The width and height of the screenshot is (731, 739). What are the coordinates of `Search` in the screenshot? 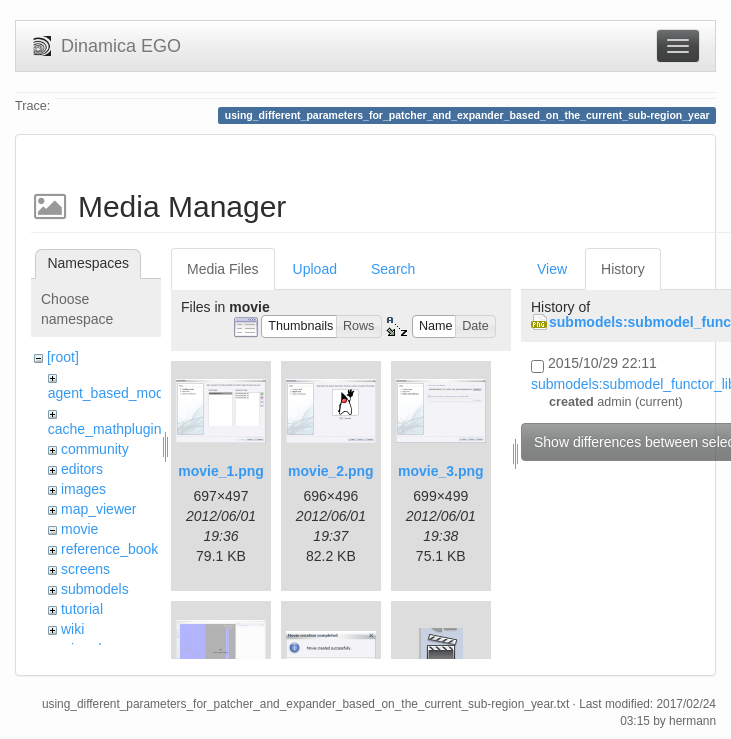 It's located at (393, 269).